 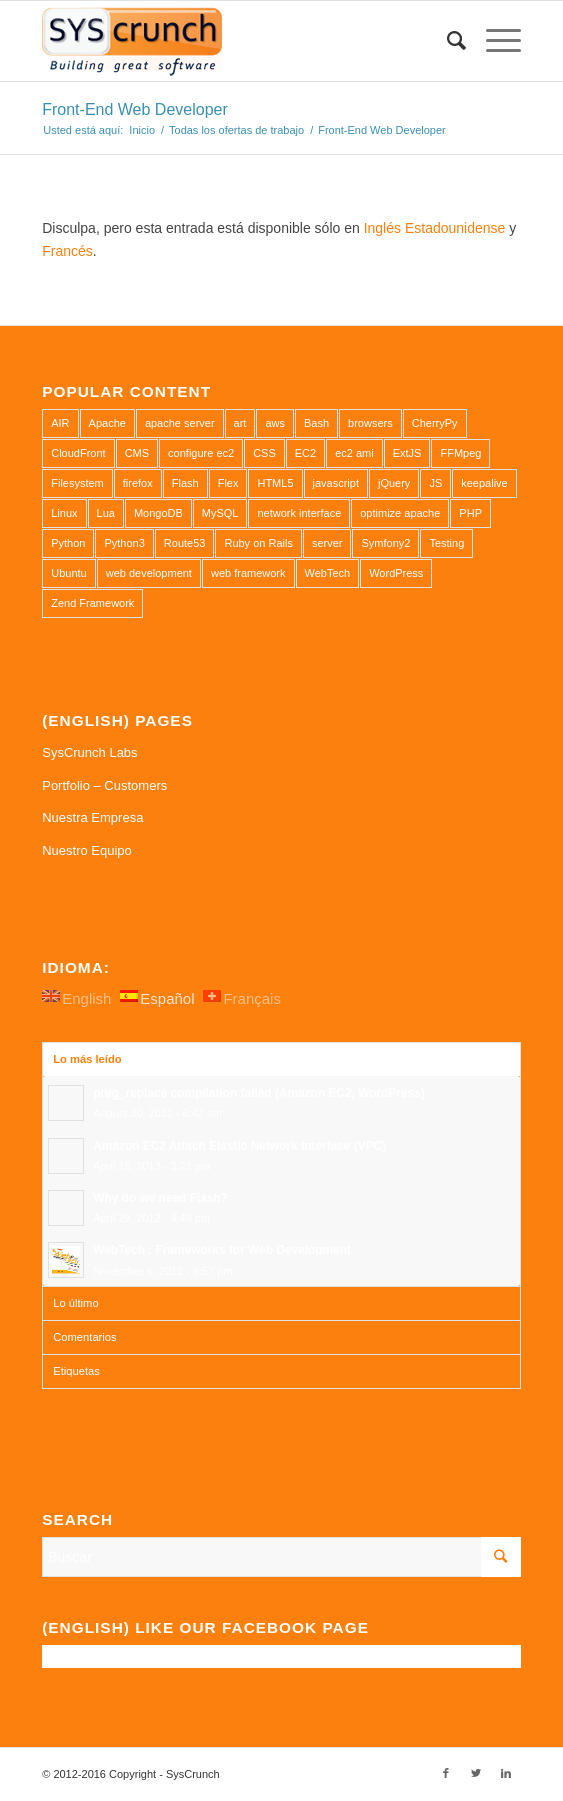 I want to click on HTML5 [HTML5 (2 elementos)], so click(x=275, y=483).